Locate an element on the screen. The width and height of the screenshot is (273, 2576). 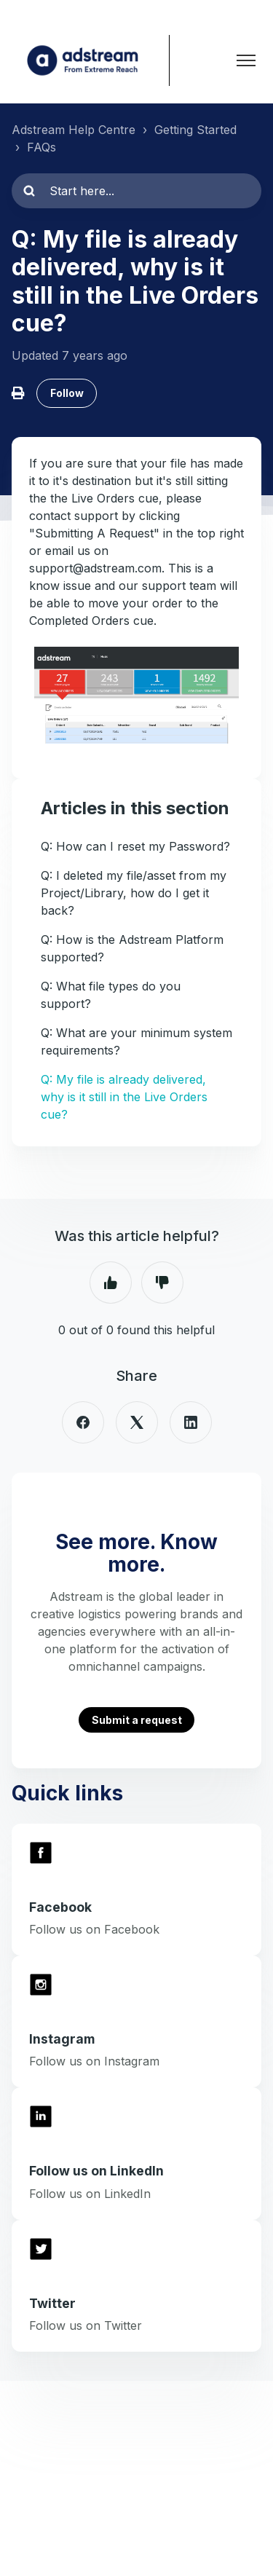
Q: My file is already delivered, why is it still in the Live Orders cue? is located at coordinates (124, 1097).